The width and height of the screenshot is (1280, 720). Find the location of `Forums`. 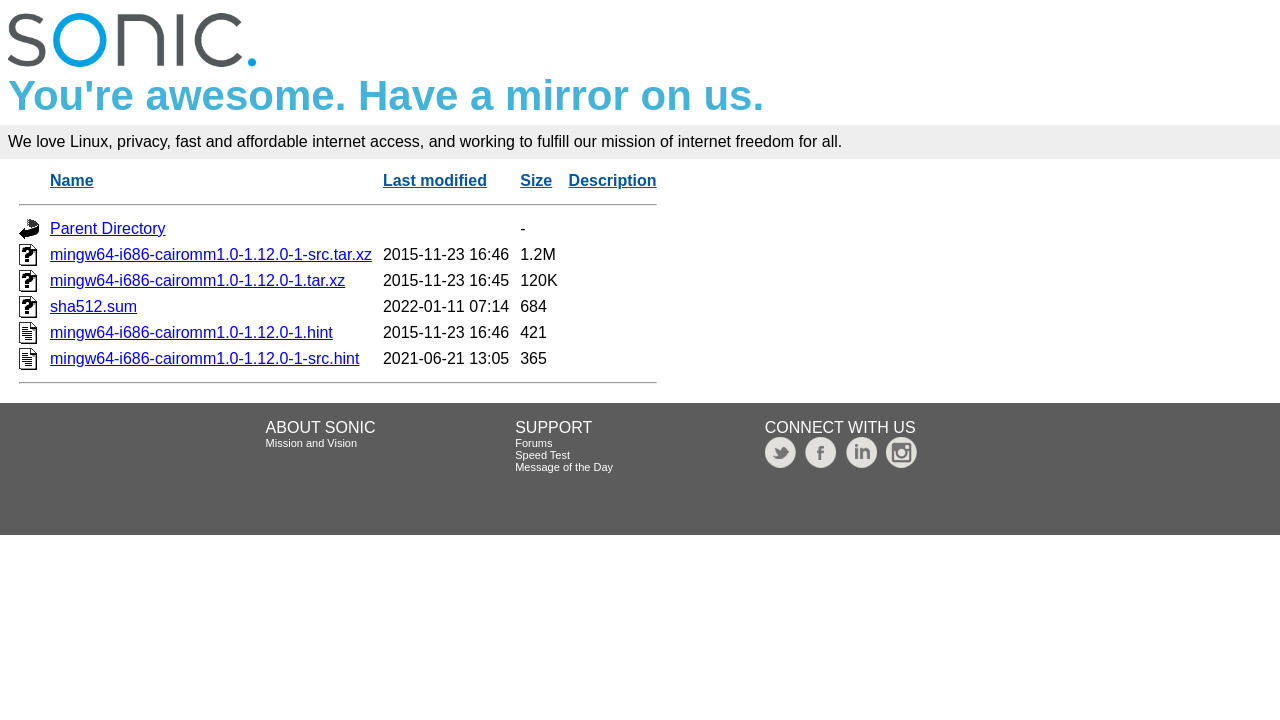

Forums is located at coordinates (533, 443).